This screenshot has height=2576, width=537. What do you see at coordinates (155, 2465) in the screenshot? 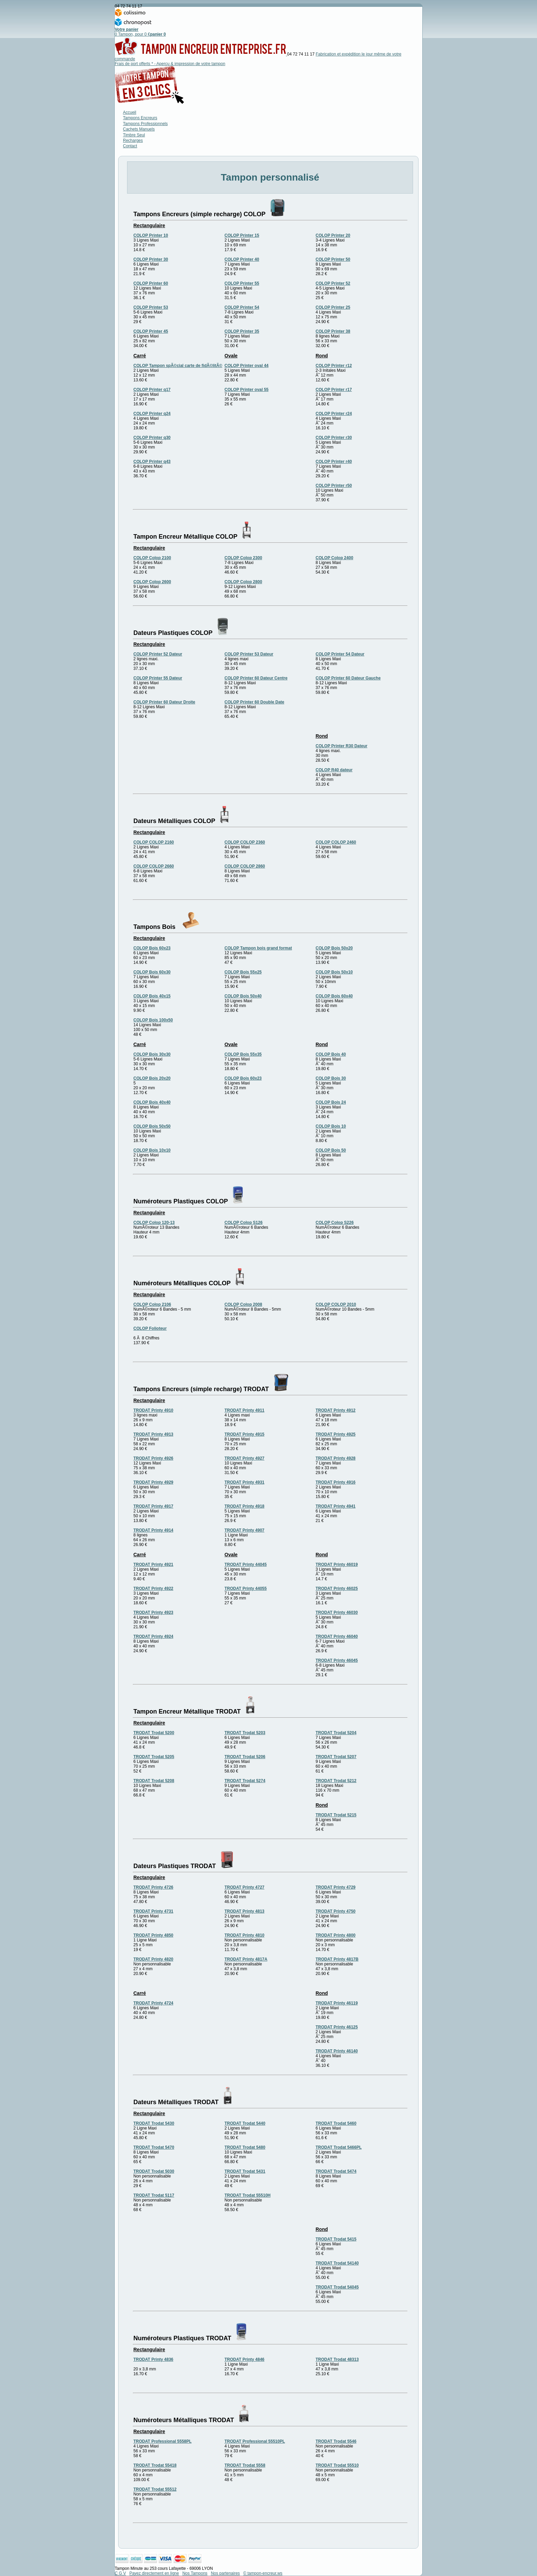
I see `TRODAT Trodat 55418` at bounding box center [155, 2465].